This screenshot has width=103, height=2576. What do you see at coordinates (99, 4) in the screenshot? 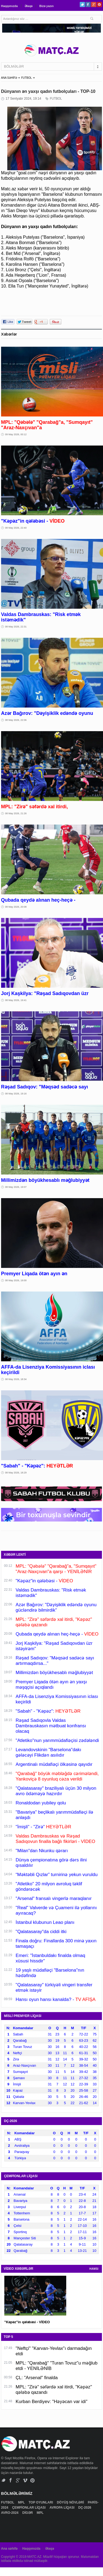
I see `Pinterest` at bounding box center [99, 4].